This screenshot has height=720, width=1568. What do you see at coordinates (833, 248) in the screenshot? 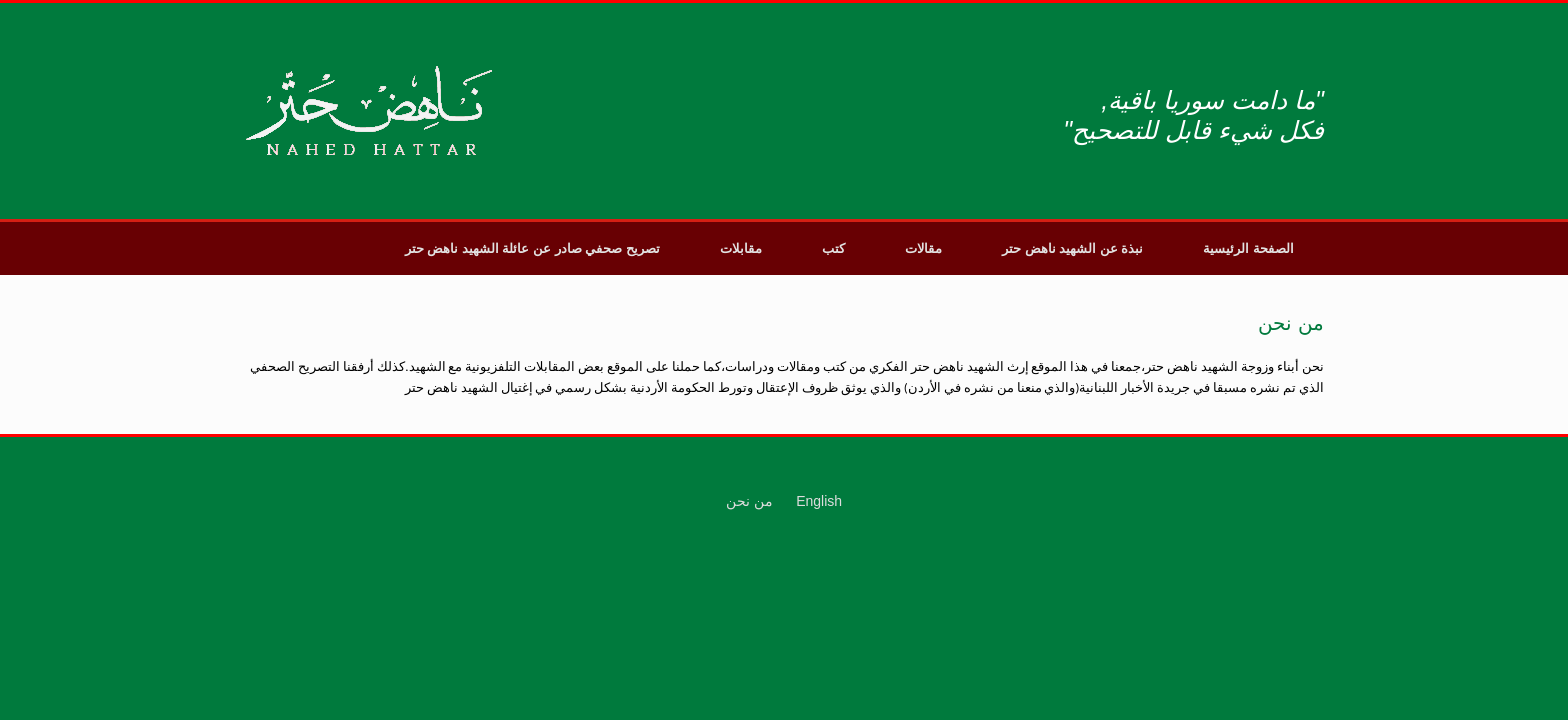
I see `كتب` at bounding box center [833, 248].